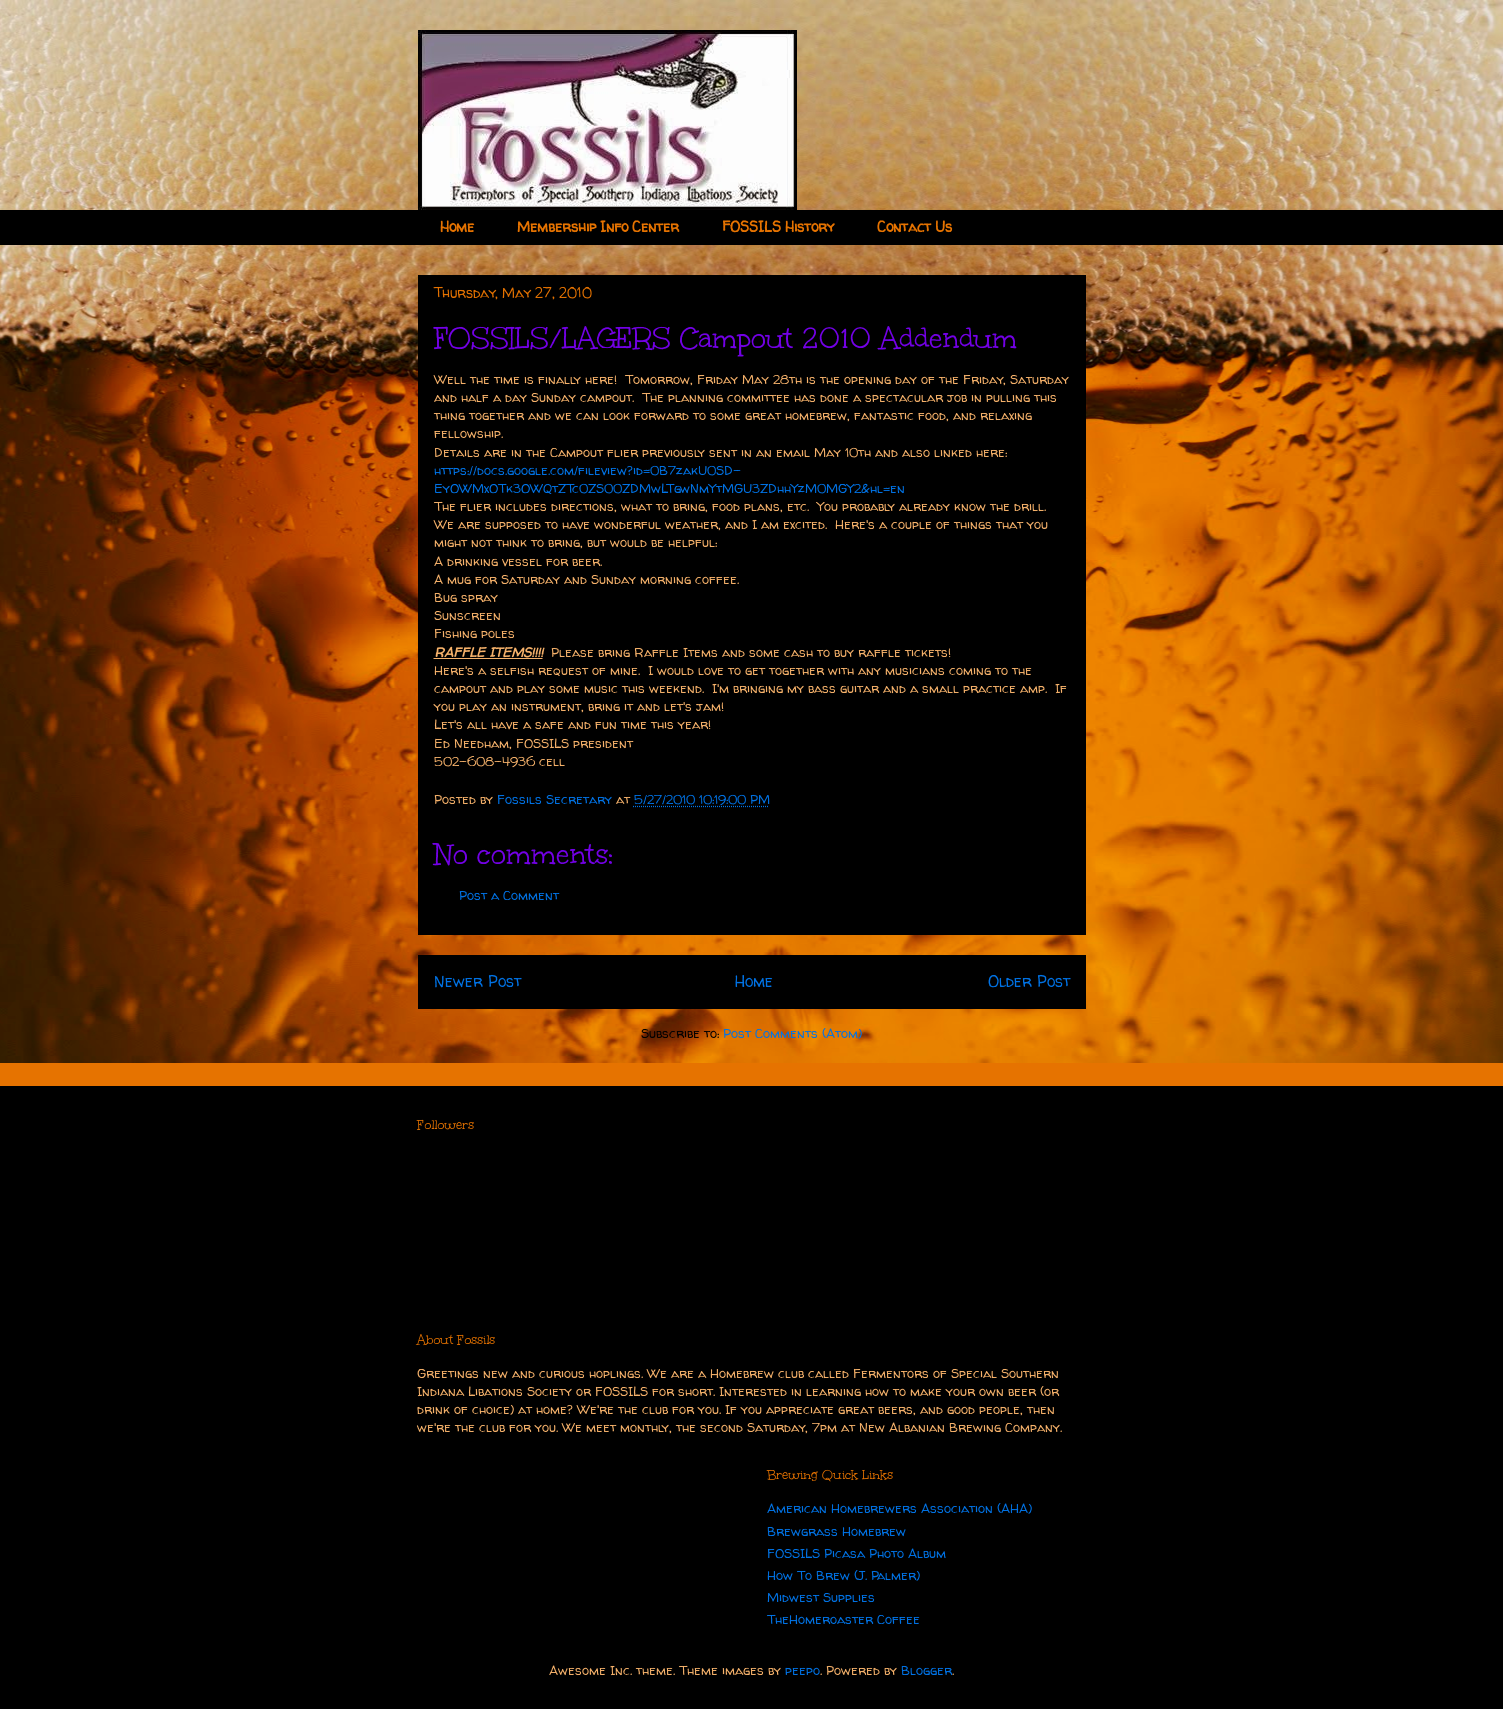  What do you see at coordinates (802, 1670) in the screenshot?
I see `peepo` at bounding box center [802, 1670].